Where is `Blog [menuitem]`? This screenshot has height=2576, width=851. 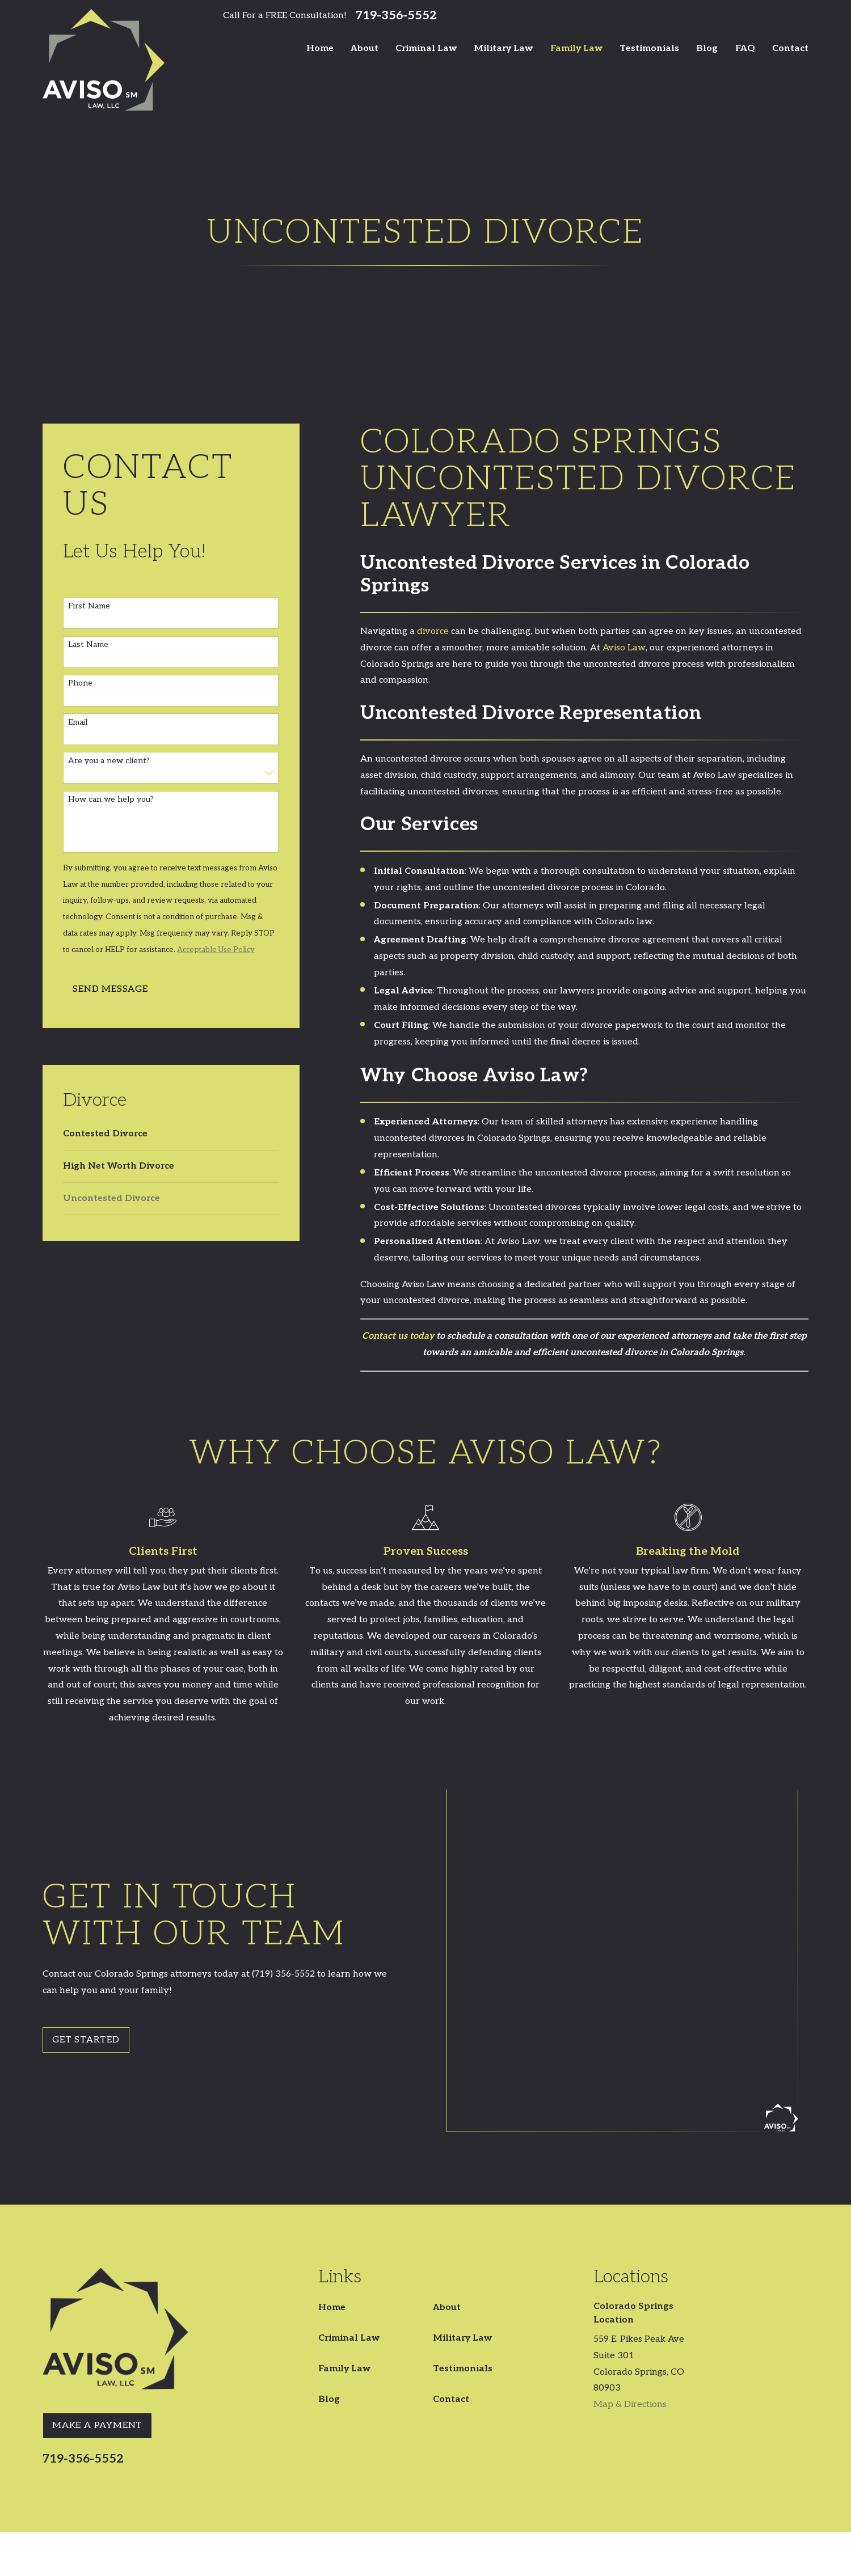
Blog [menuitem] is located at coordinates (707, 48).